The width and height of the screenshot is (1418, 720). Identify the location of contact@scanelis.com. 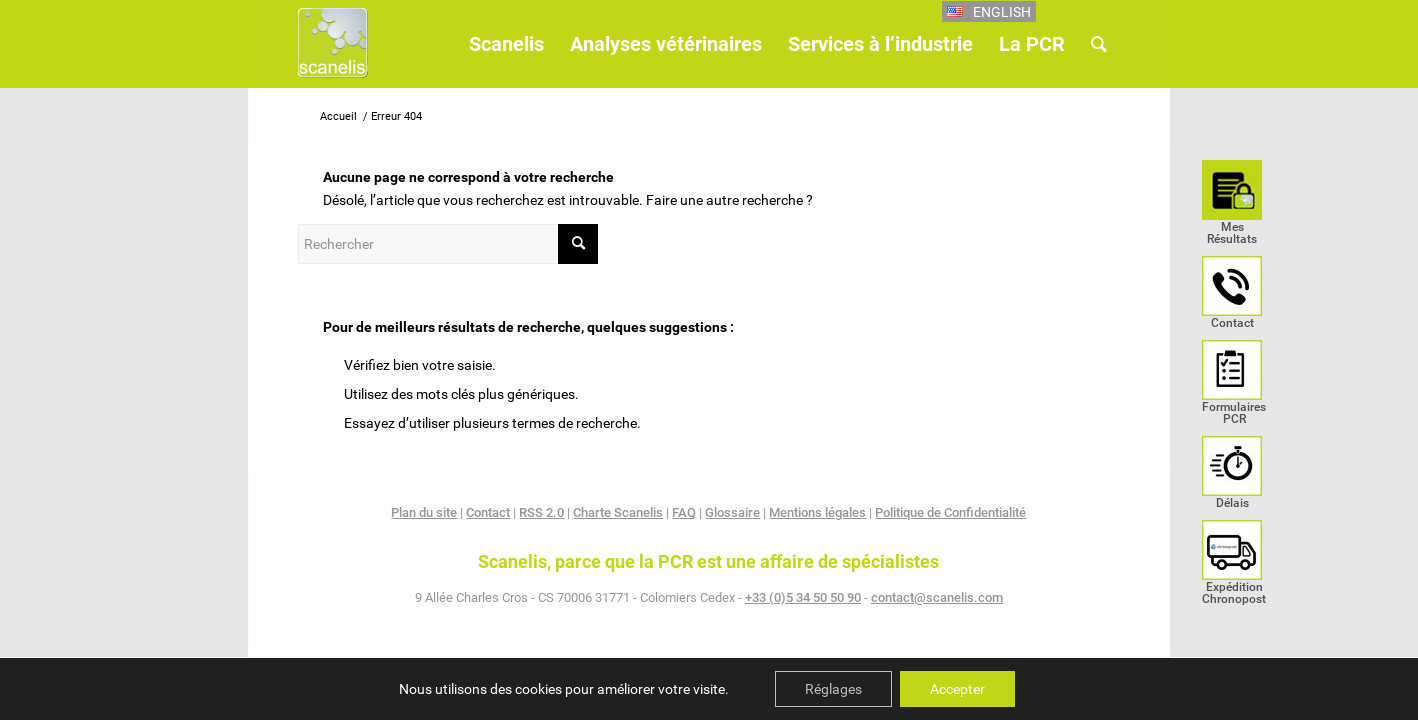
(937, 597).